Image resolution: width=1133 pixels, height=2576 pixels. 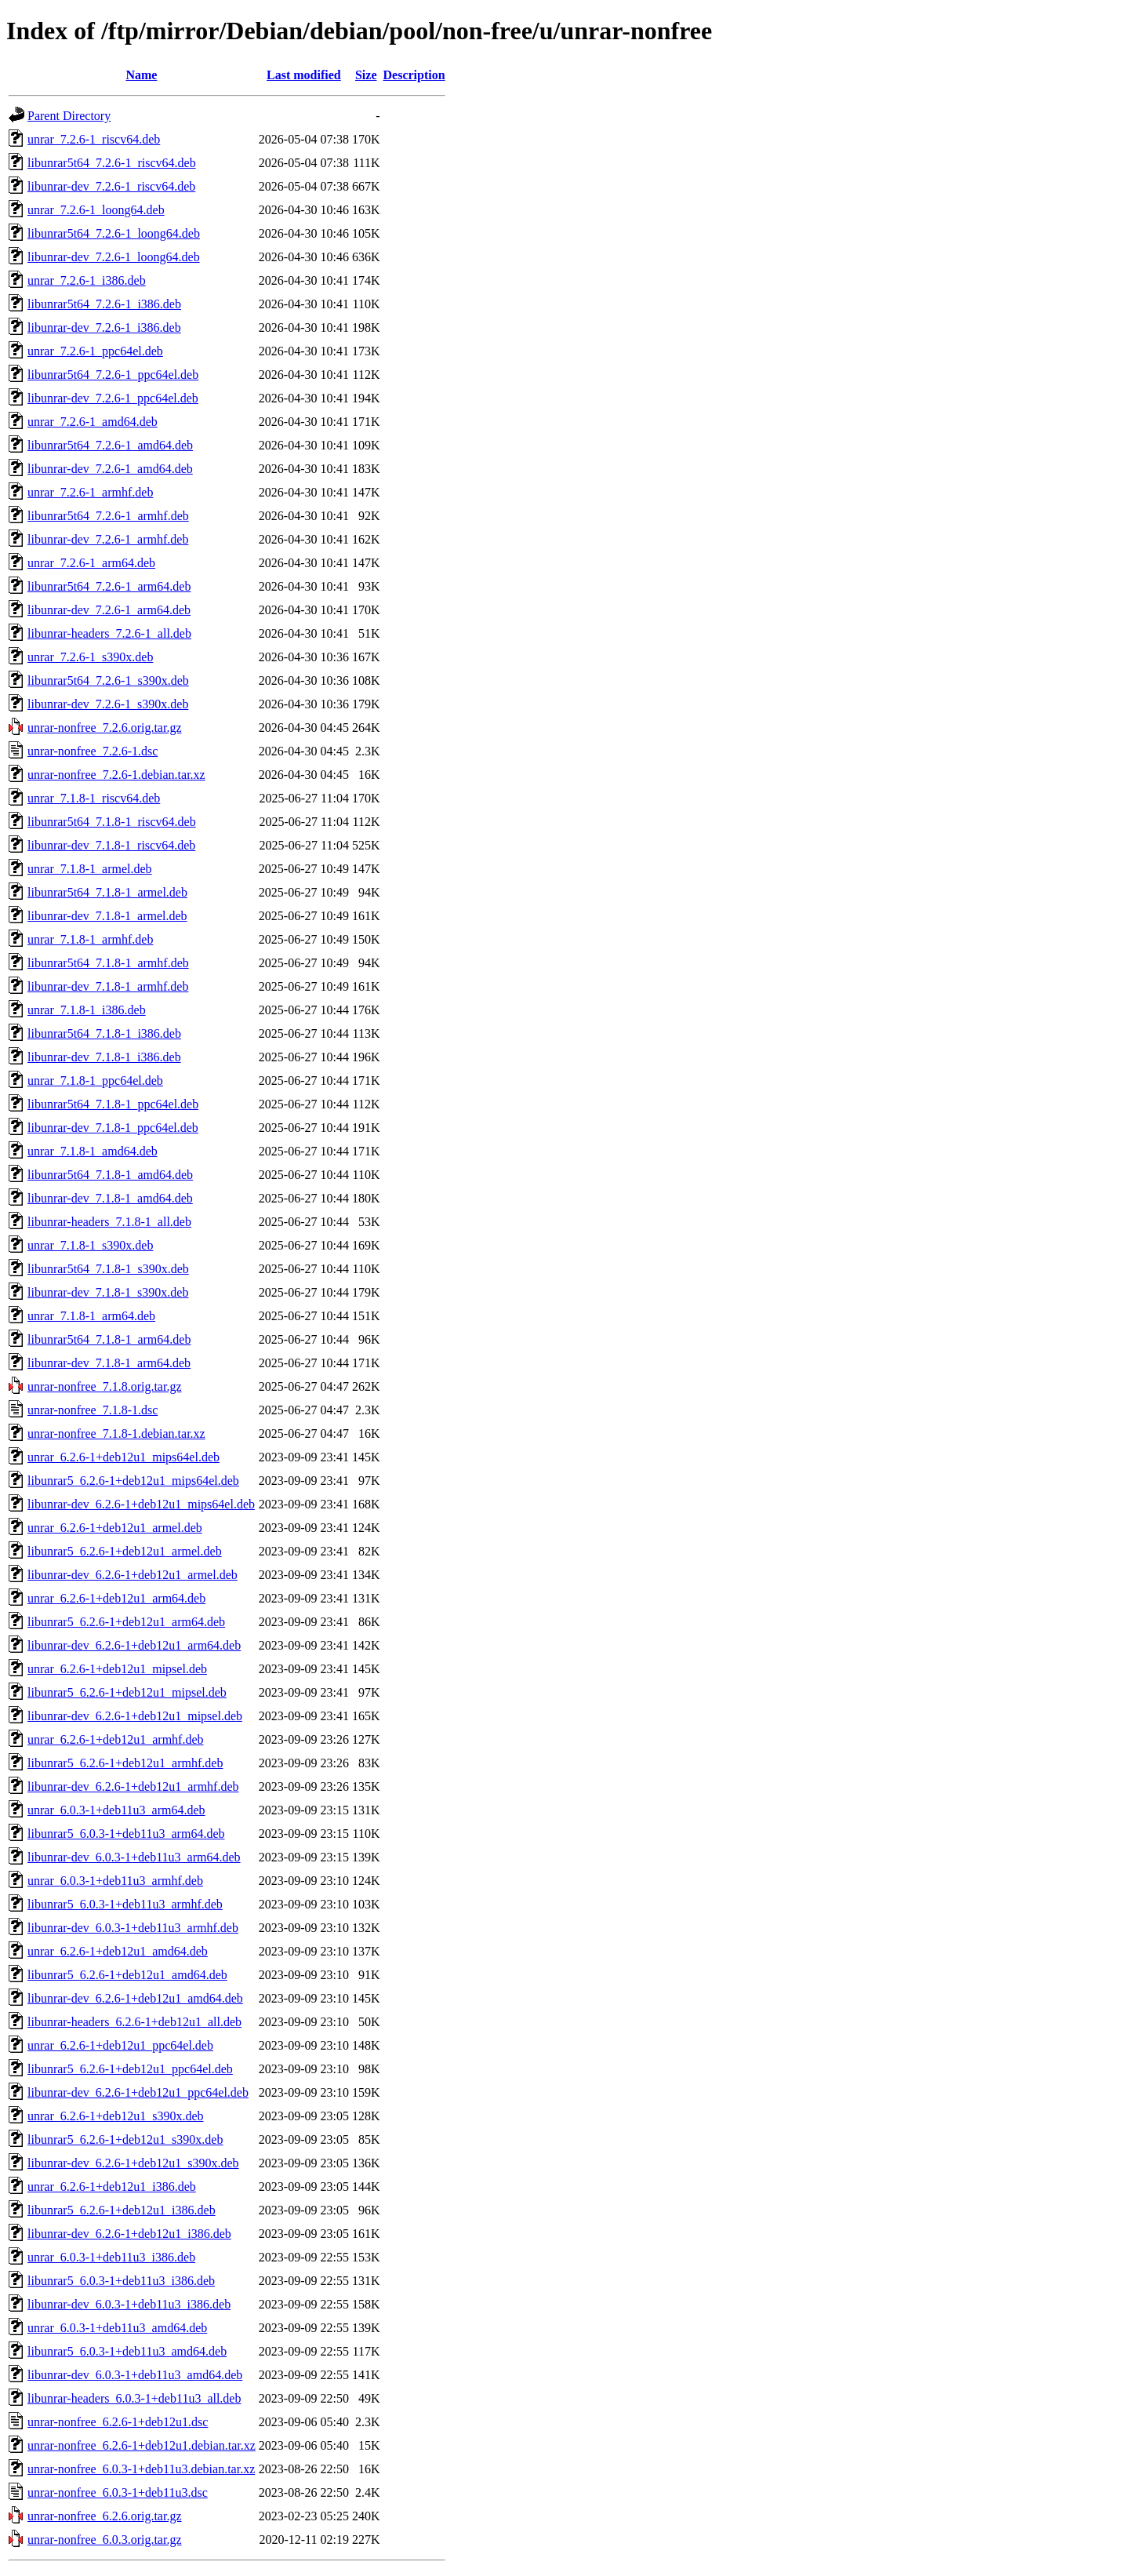 I want to click on libunrar-dev_7.2.6-1_riscv64.deb, so click(x=111, y=186).